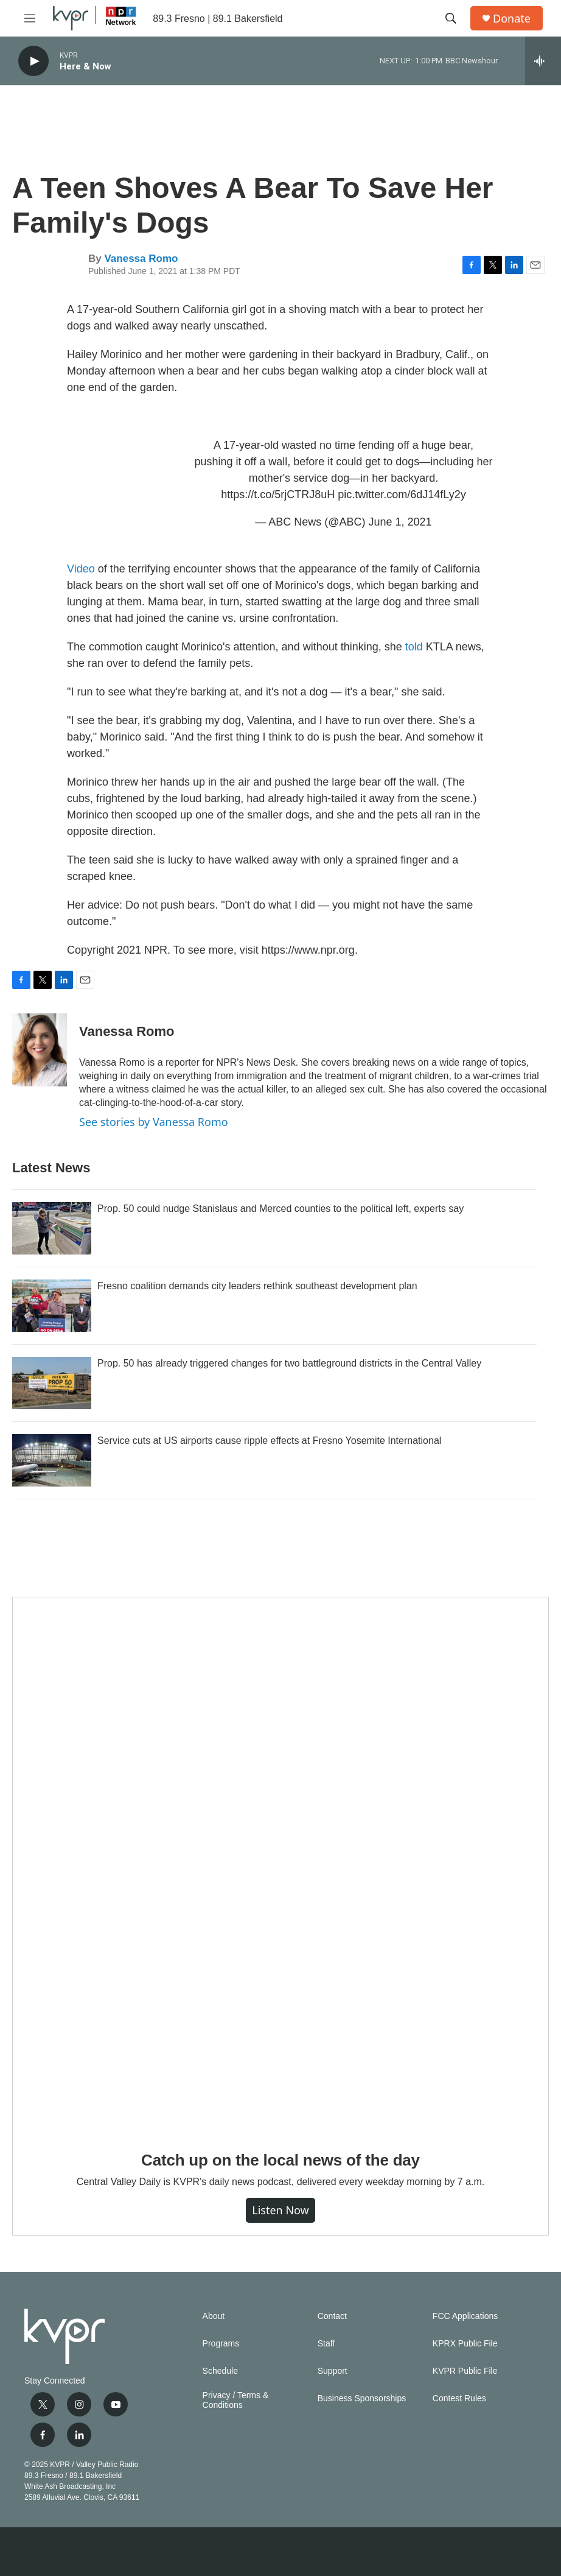 The image size is (561, 2576). I want to click on Vanessa Romo, so click(141, 258).